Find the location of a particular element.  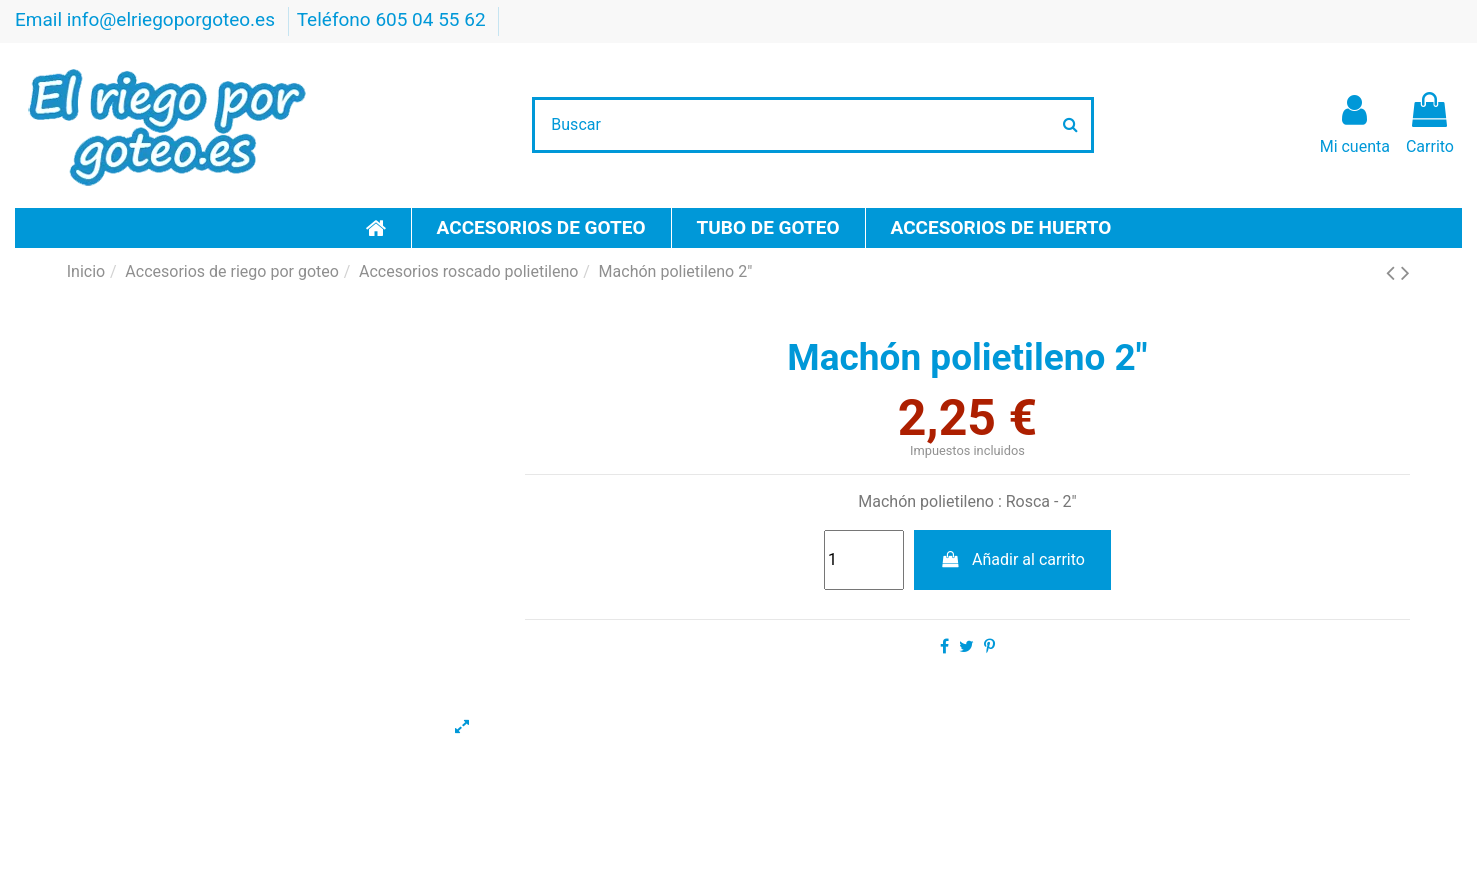

Email info@elriegoporgoteo.es is located at coordinates (147, 19).